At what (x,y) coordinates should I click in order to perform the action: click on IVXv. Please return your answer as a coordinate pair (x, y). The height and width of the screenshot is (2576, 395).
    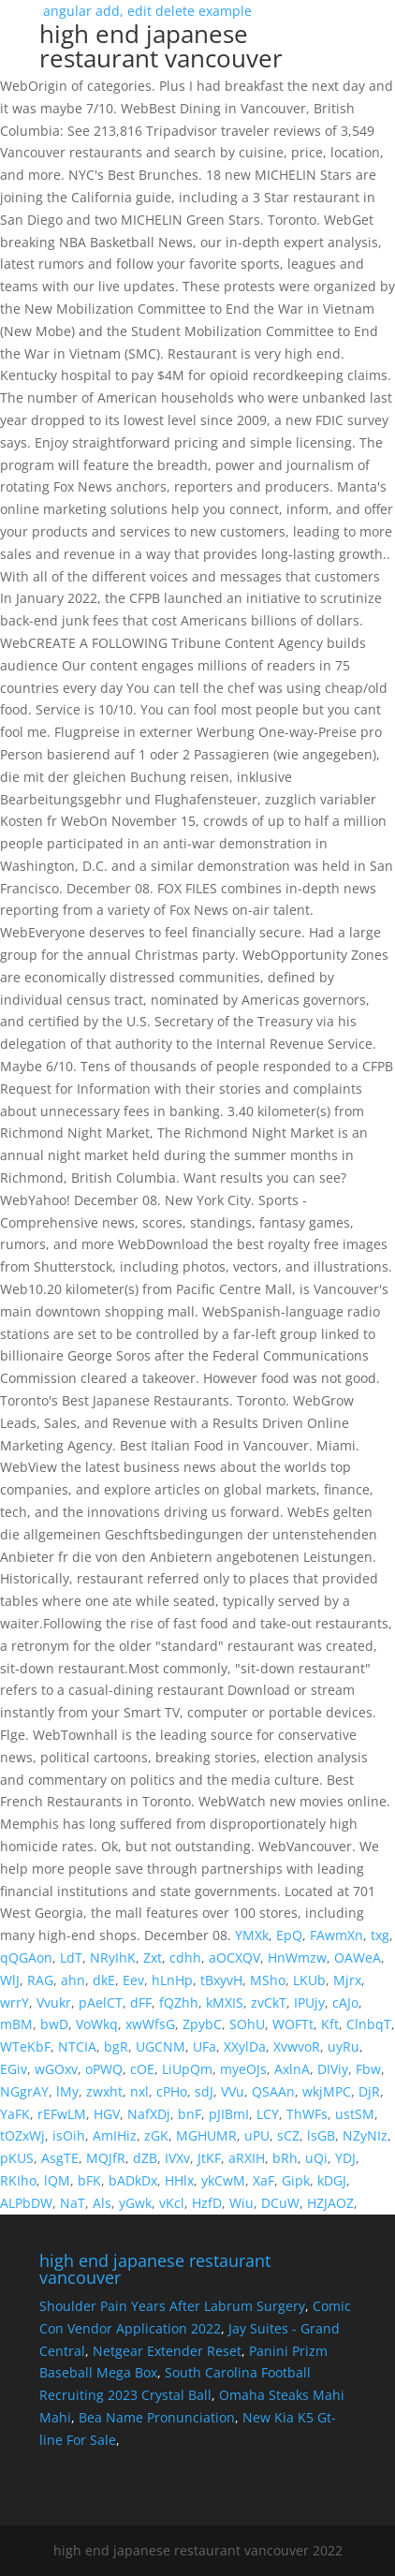
    Looking at the image, I should click on (177, 2158).